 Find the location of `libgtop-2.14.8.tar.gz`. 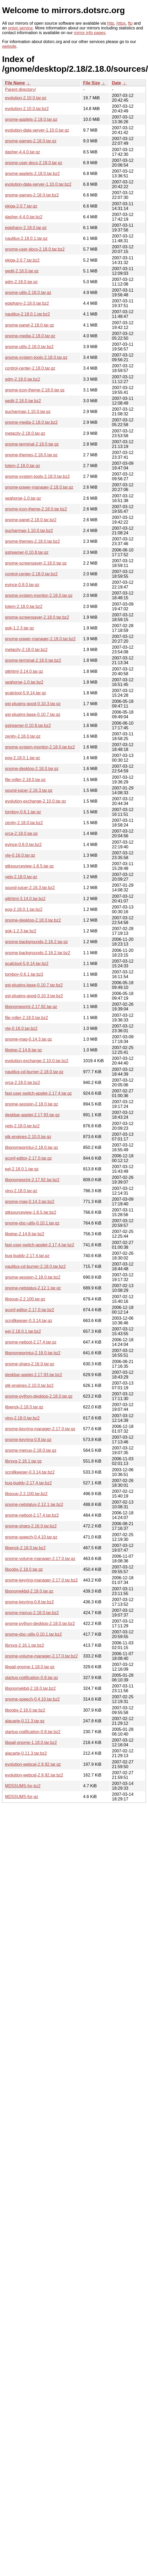

libgtop-2.14.8.tar.gz is located at coordinates (23, 1050).